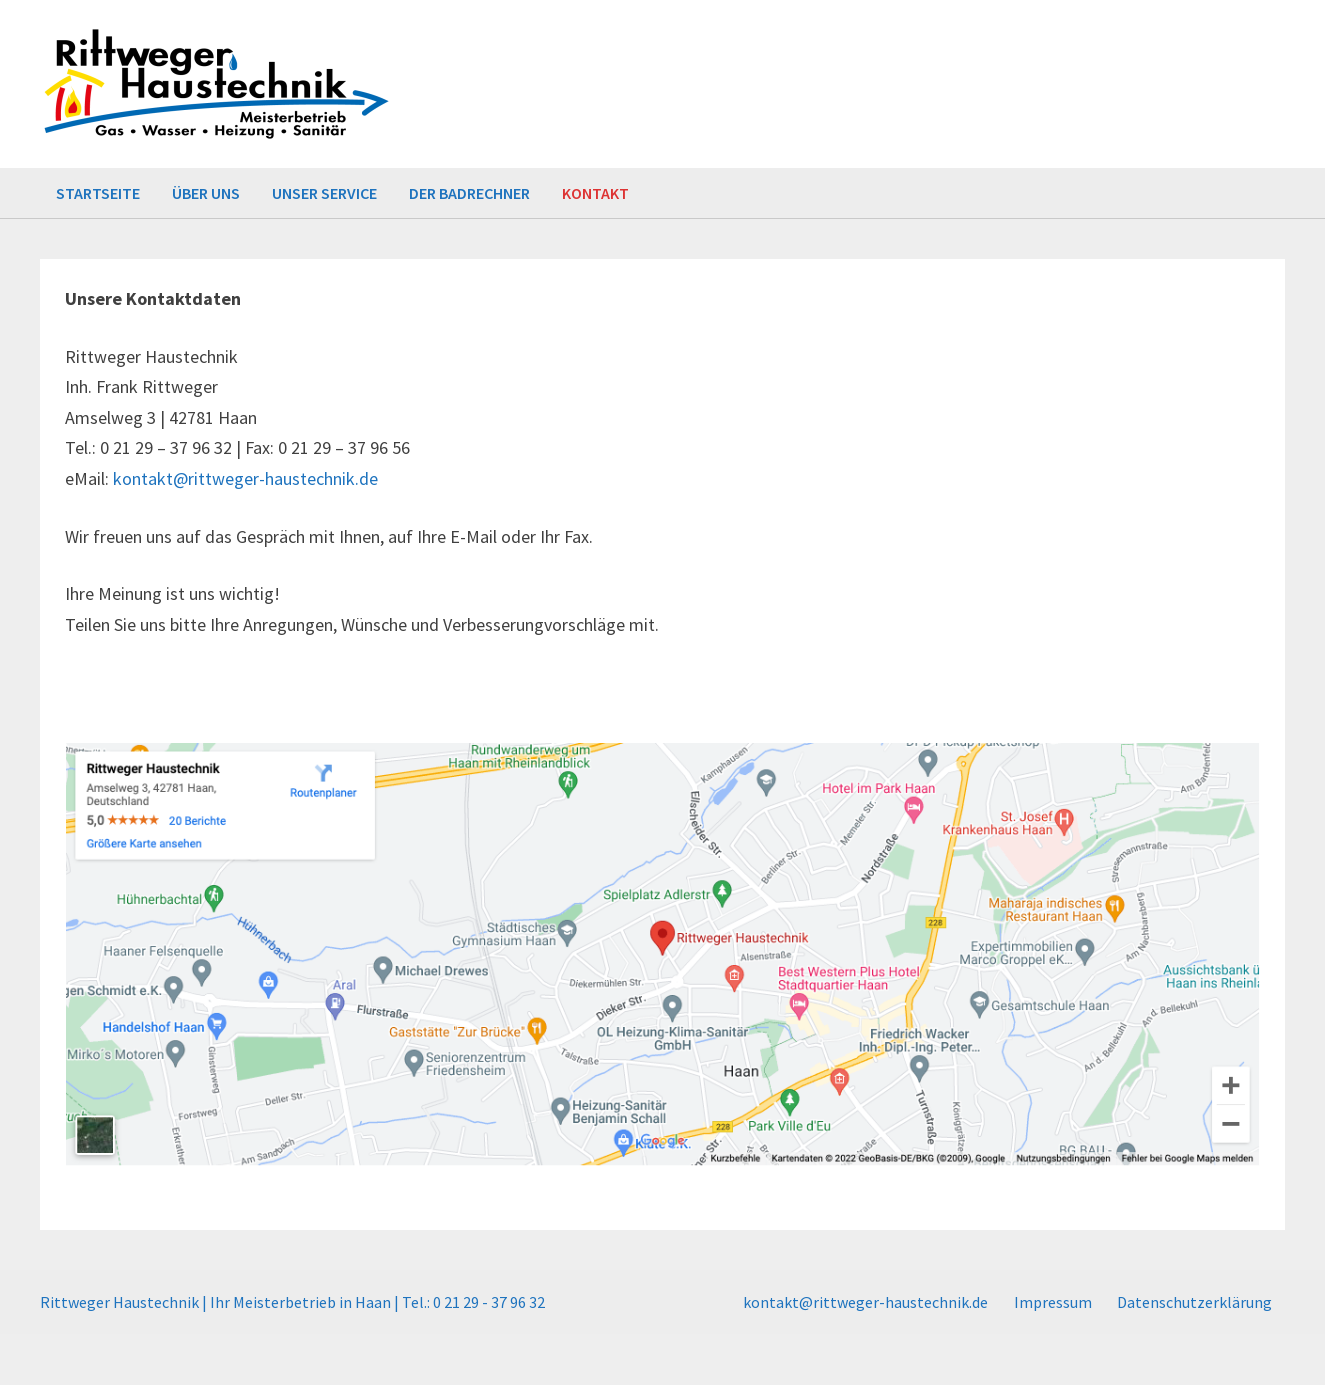 Image resolution: width=1325 pixels, height=1385 pixels. Describe the element at coordinates (245, 478) in the screenshot. I see `kontakt@rittweger-haustechnik.de` at that location.